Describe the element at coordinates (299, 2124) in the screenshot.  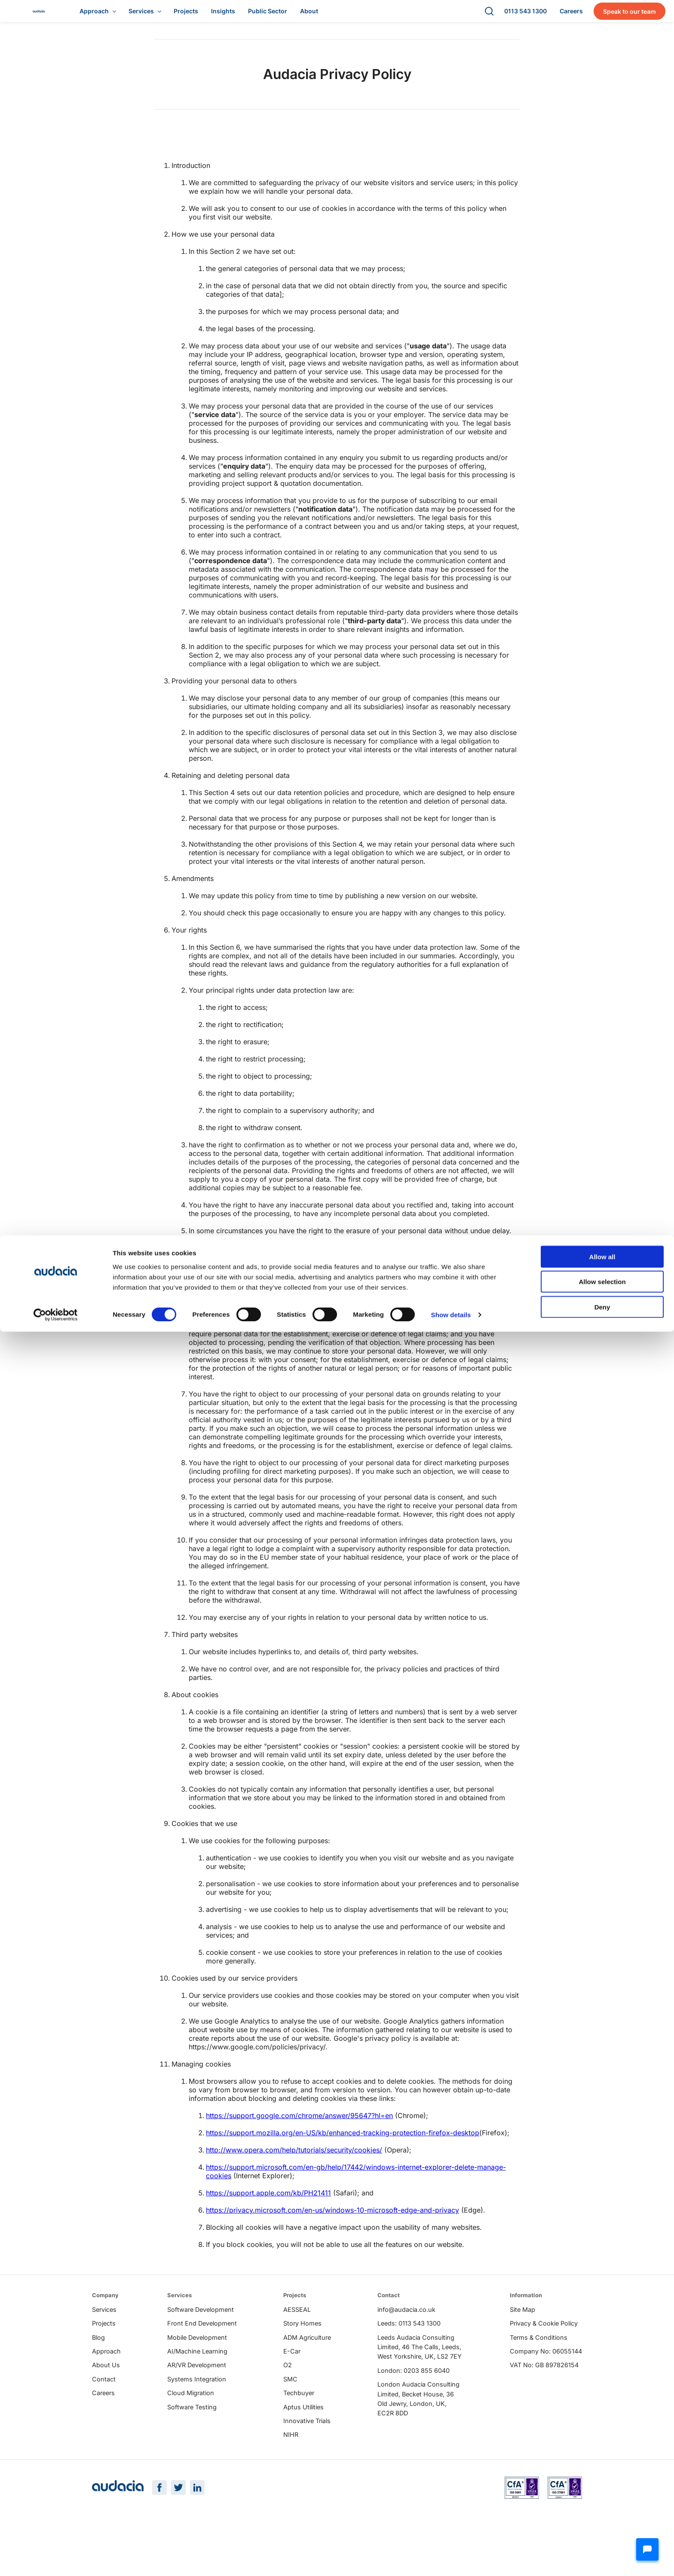
I see `https://support.google.com/chrome/answer/95647?hl=en` at that location.